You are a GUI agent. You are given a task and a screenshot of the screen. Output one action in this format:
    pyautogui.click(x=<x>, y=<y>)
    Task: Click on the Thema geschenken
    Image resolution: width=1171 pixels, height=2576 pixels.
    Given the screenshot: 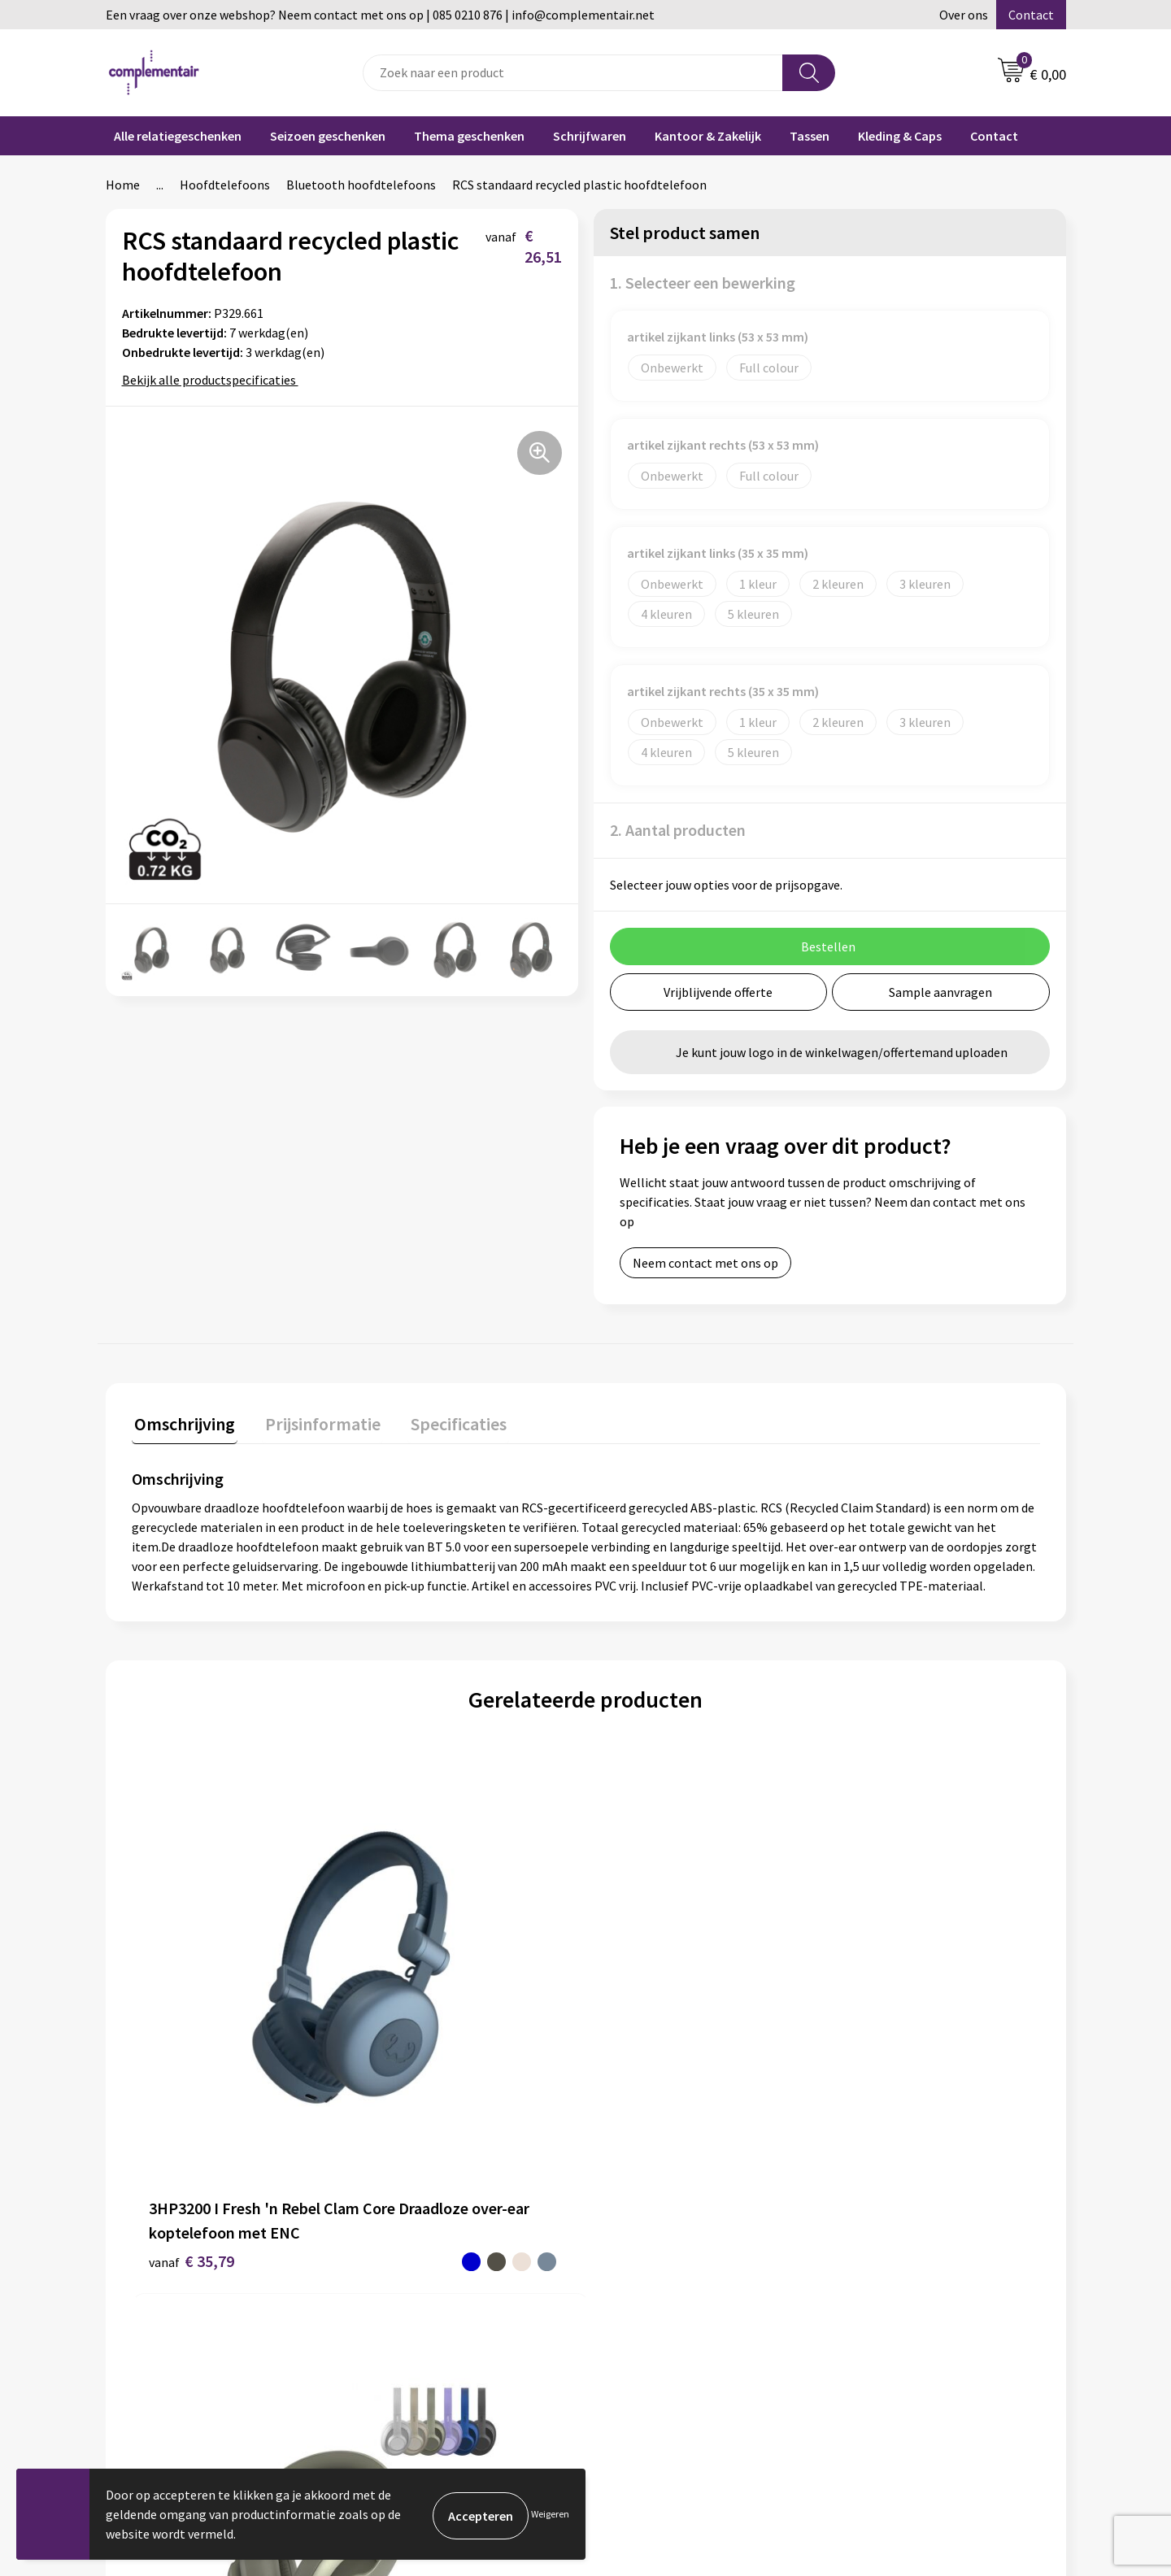 What is the action you would take?
    pyautogui.click(x=469, y=136)
    